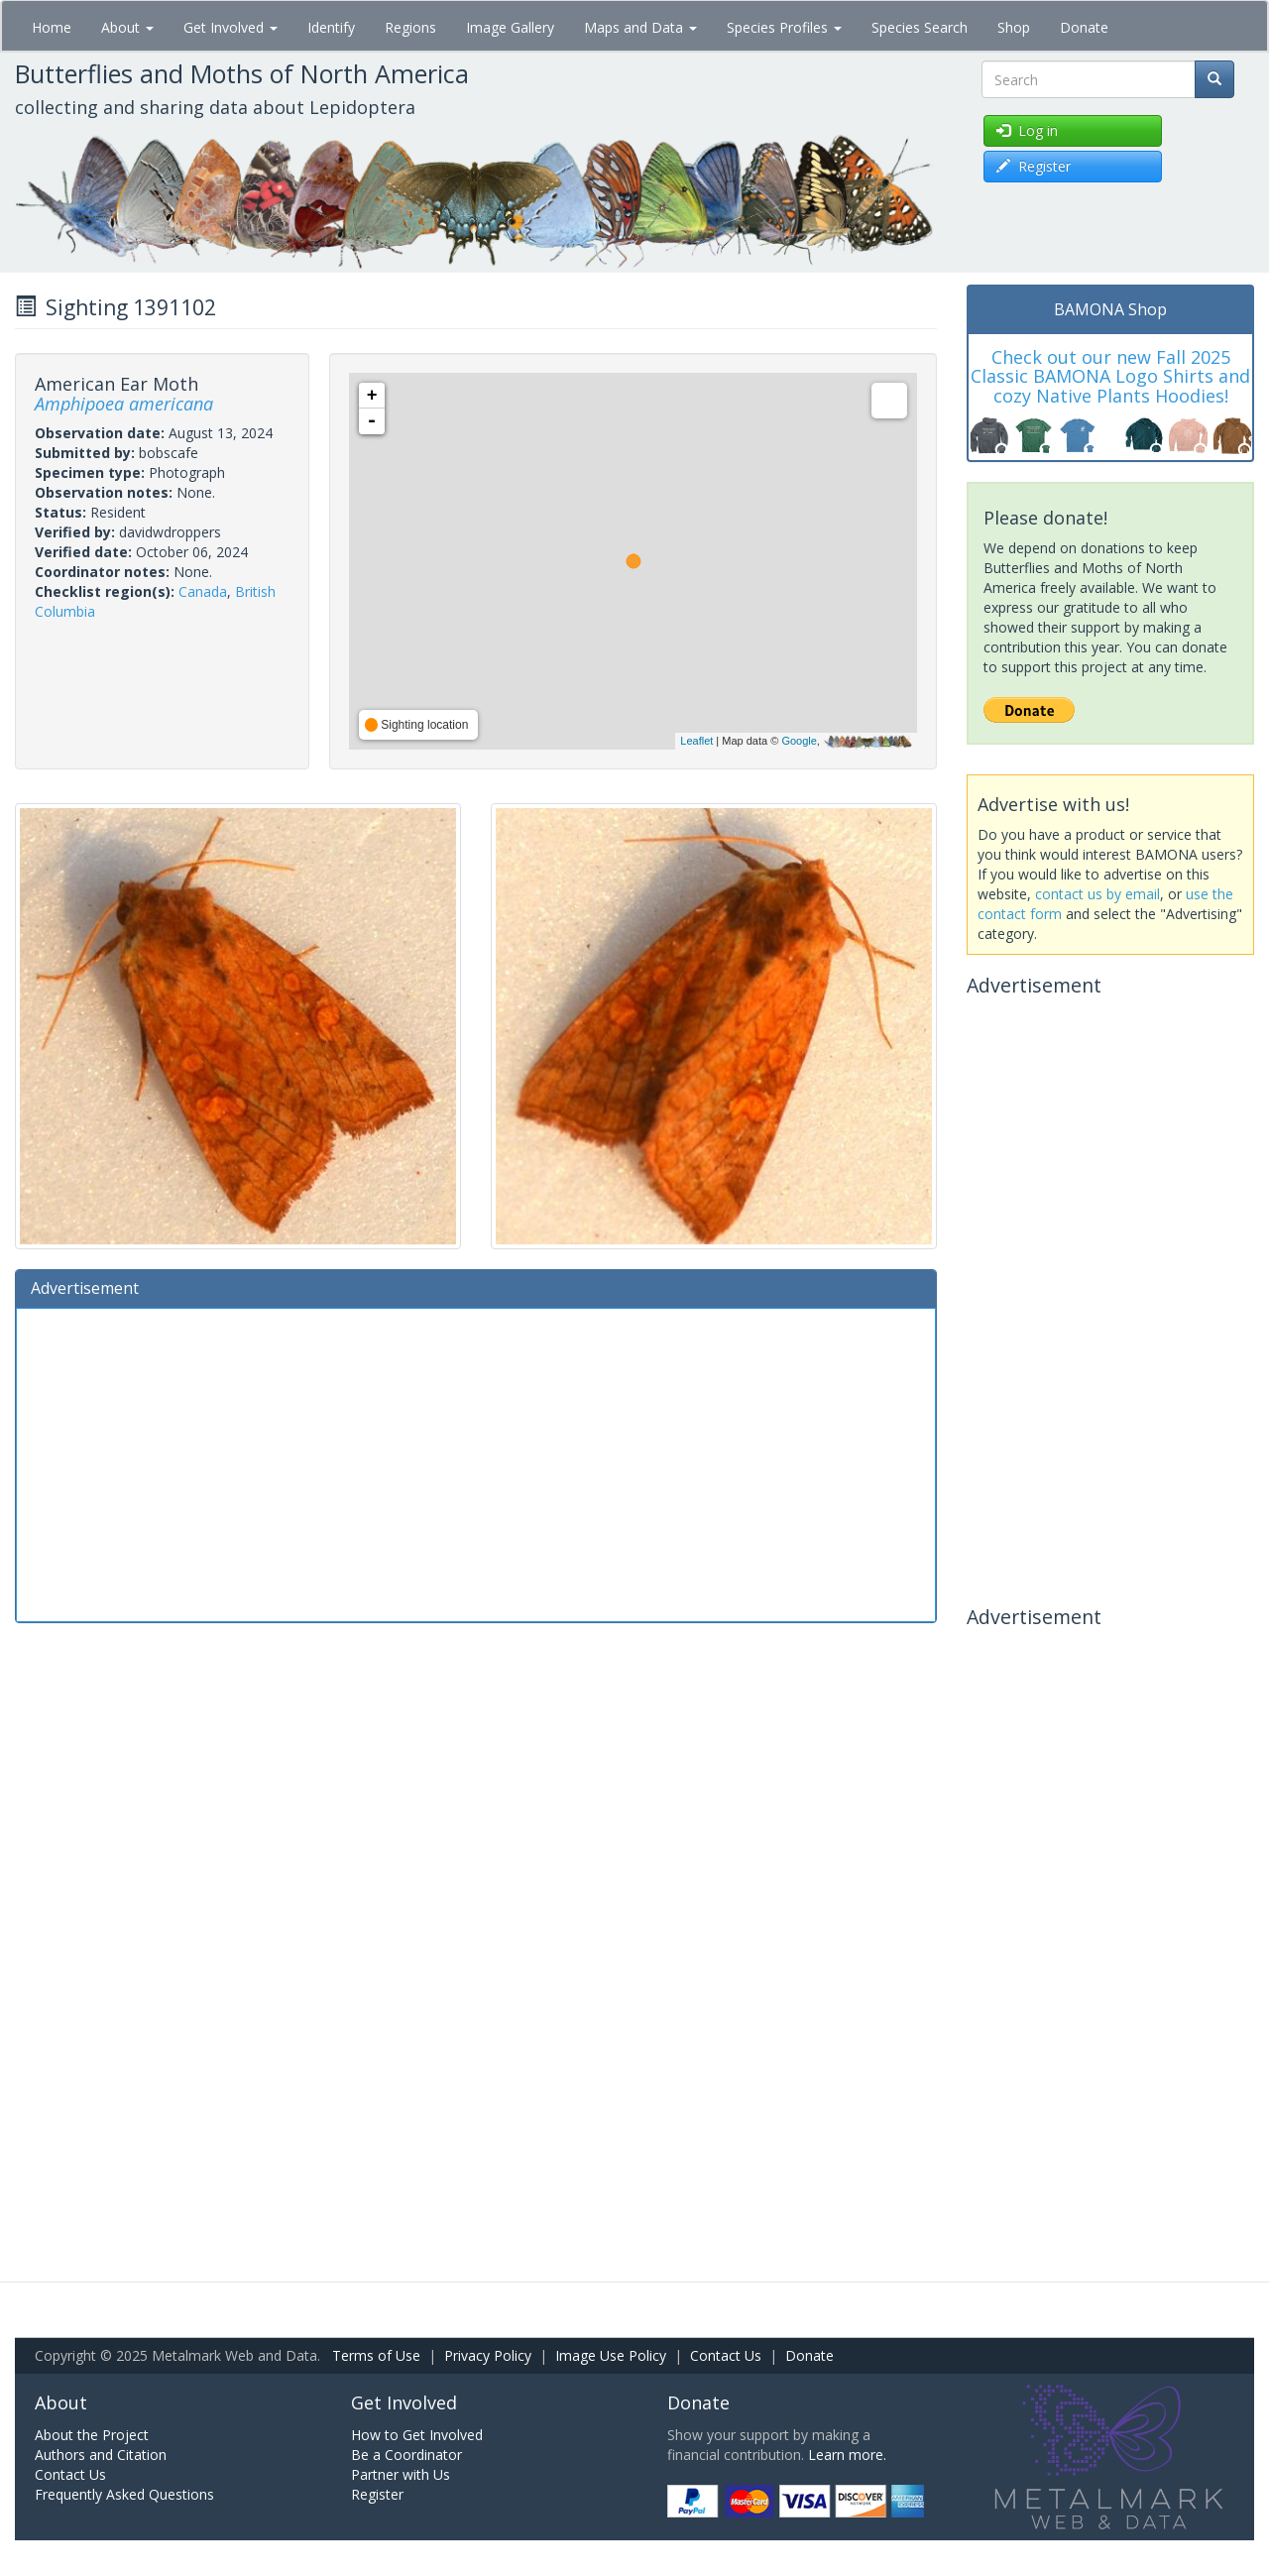 The height and width of the screenshot is (2576, 1269). I want to click on Privacy Policy, so click(487, 2355).